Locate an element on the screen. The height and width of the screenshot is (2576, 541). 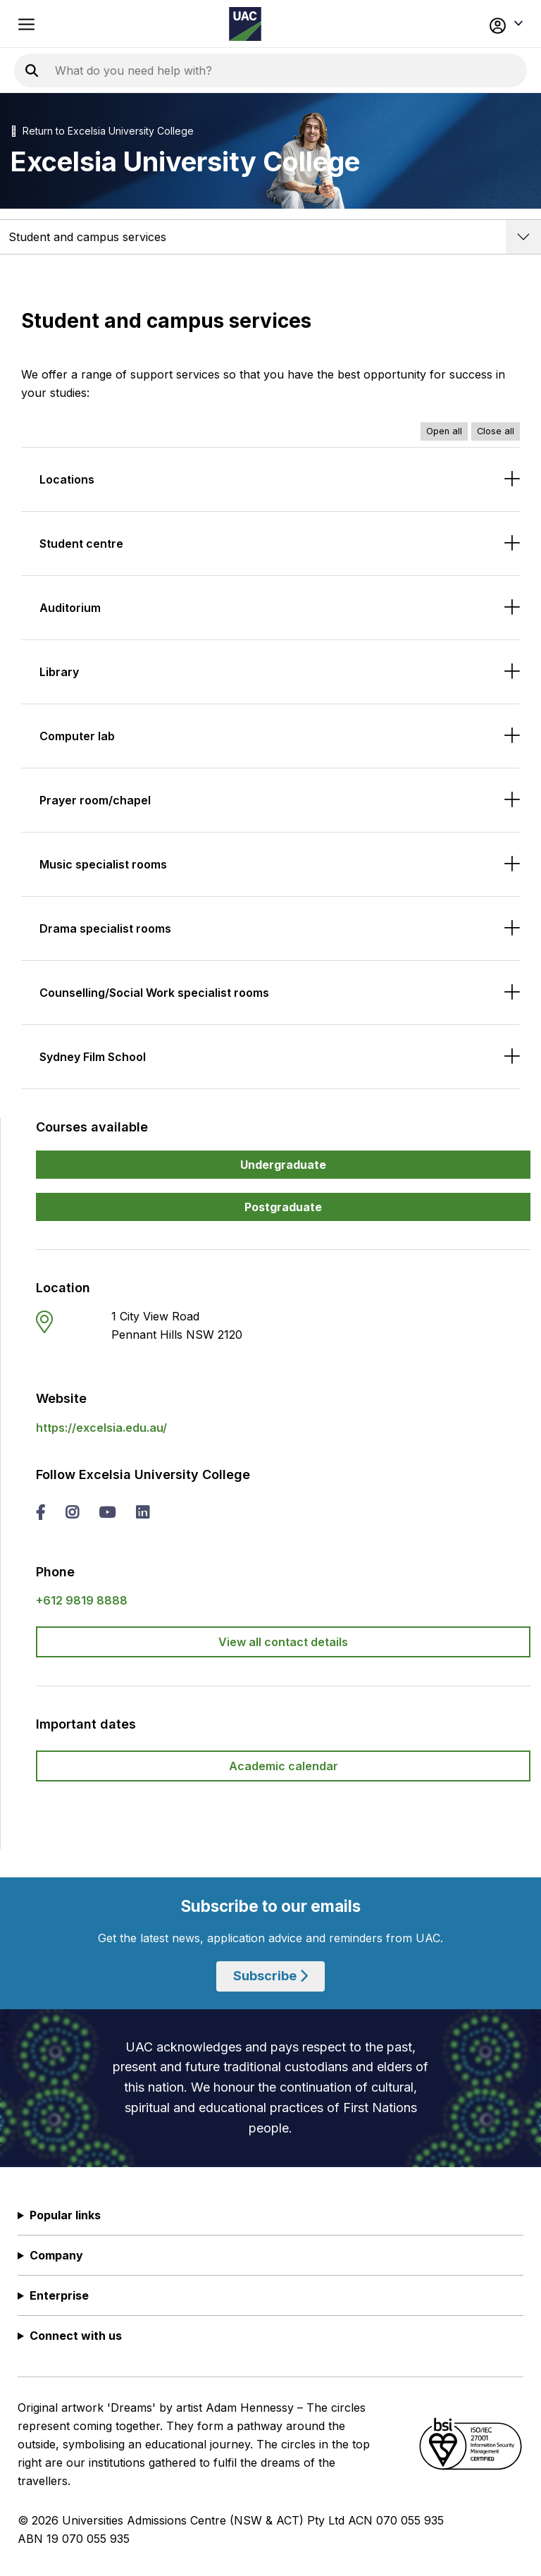
Prayer room/chapel is located at coordinates (95, 800).